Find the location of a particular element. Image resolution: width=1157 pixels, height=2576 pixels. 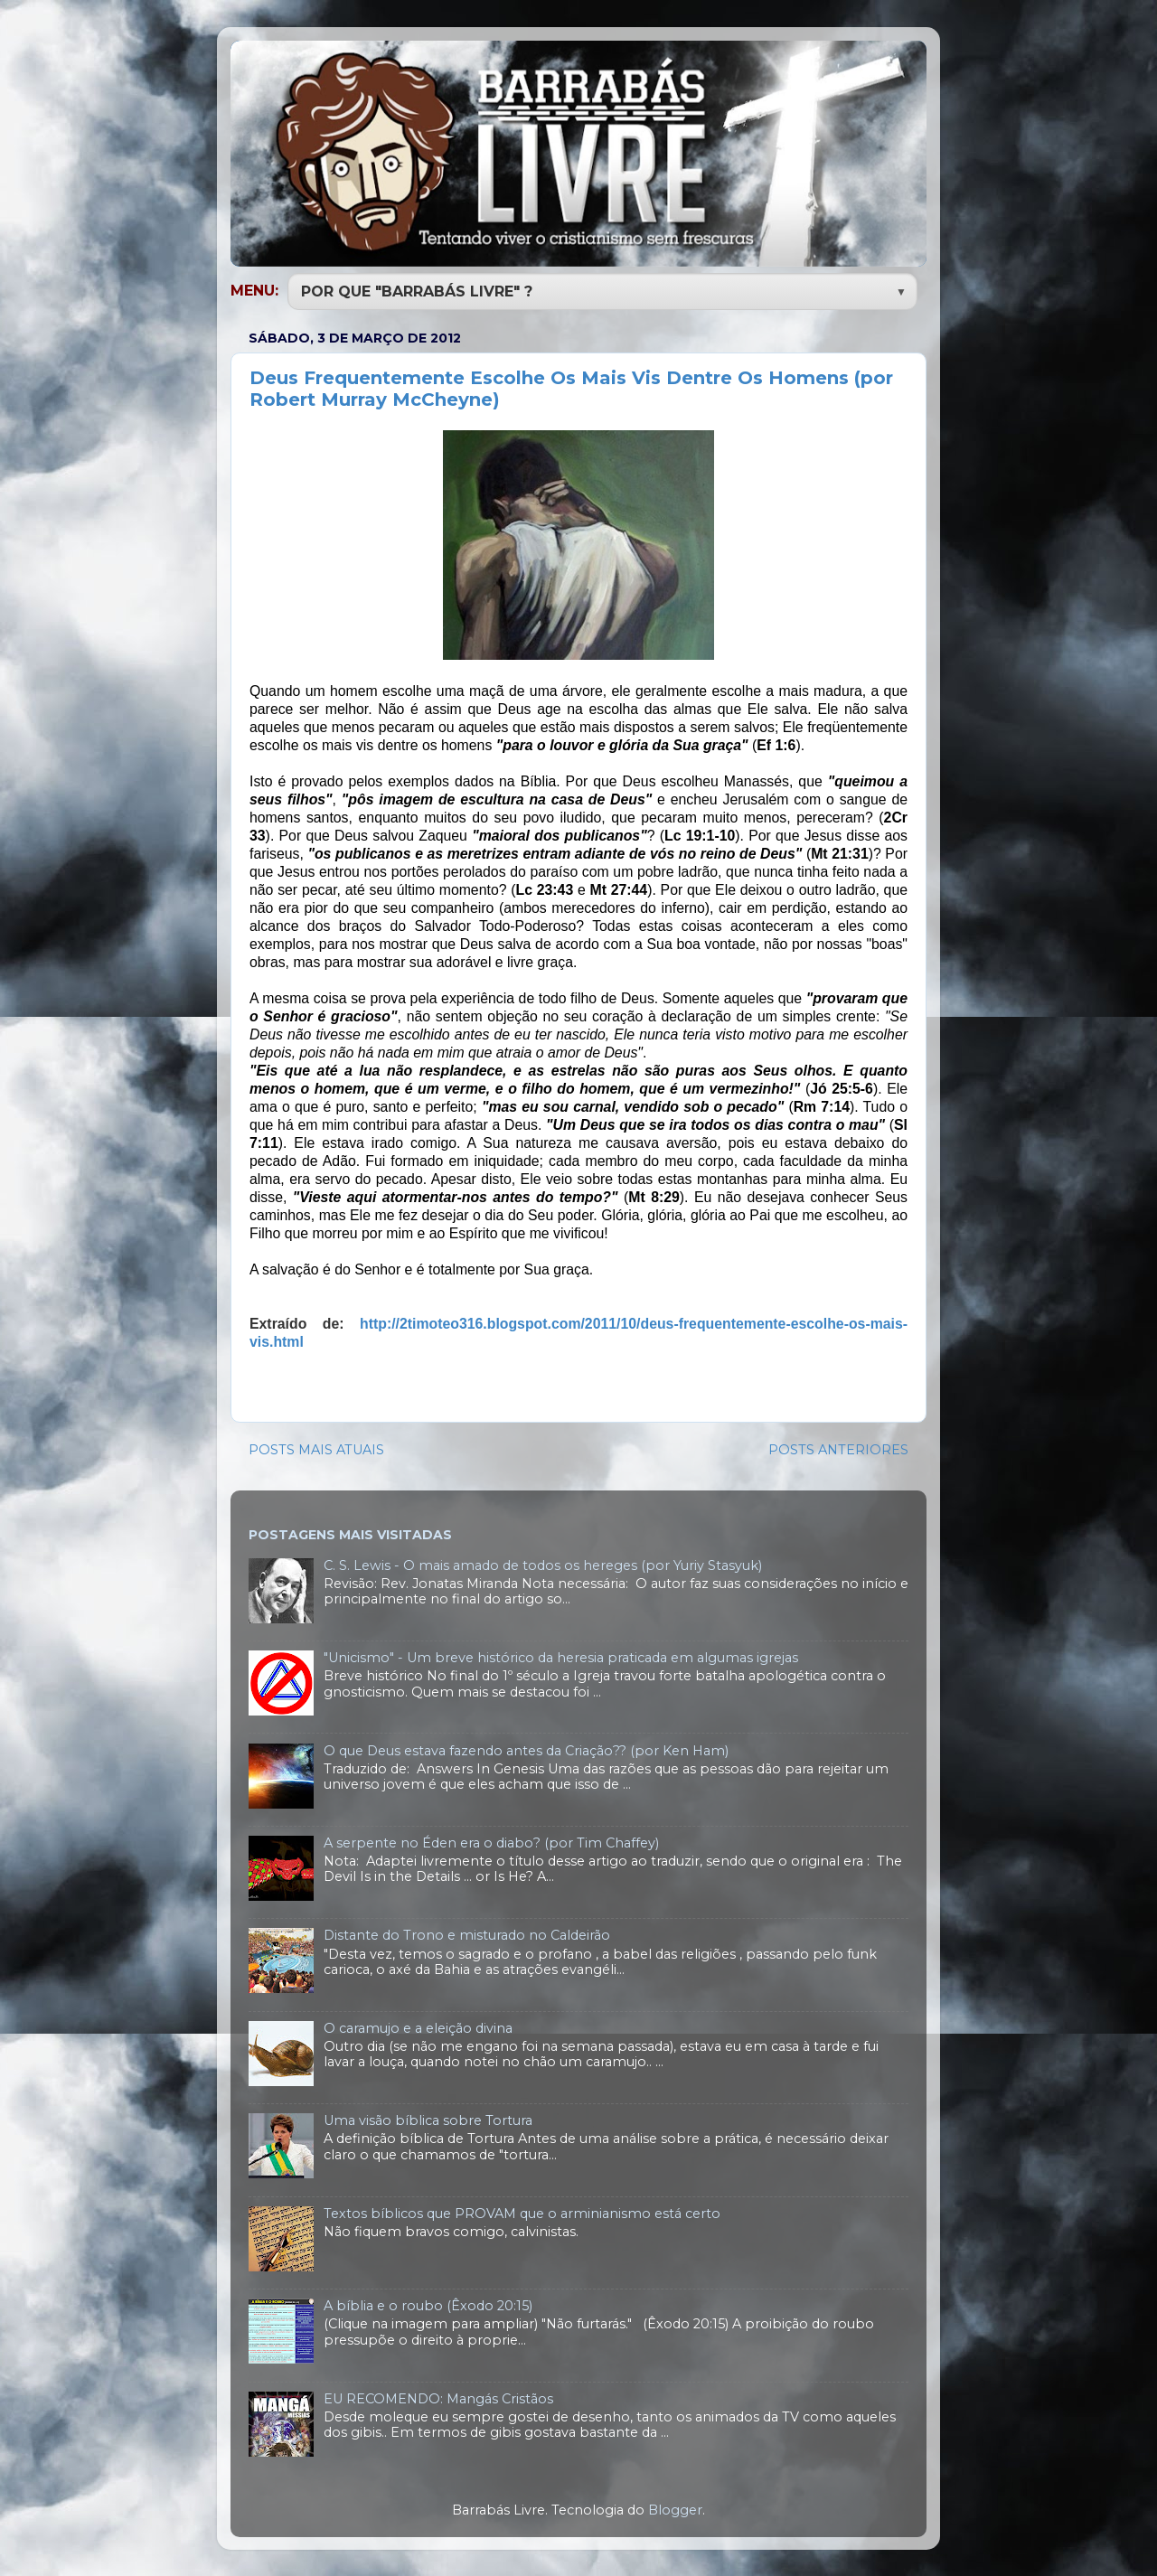

Blogger is located at coordinates (675, 2508).